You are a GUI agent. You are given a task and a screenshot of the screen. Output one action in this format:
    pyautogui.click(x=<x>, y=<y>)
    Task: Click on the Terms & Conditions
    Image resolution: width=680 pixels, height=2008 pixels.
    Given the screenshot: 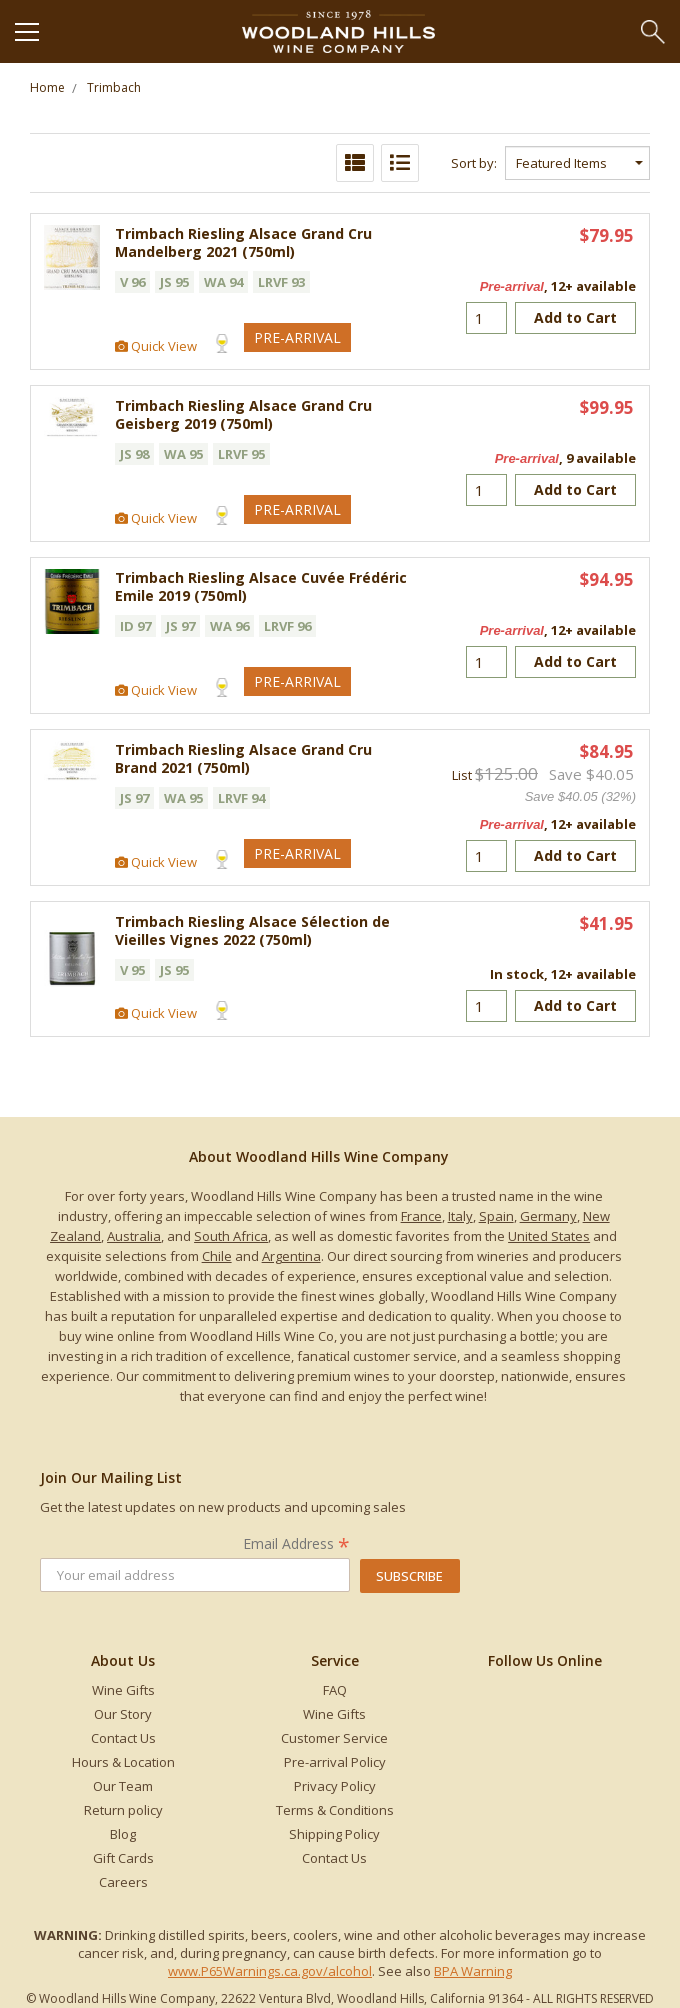 What is the action you would take?
    pyautogui.click(x=335, y=1810)
    